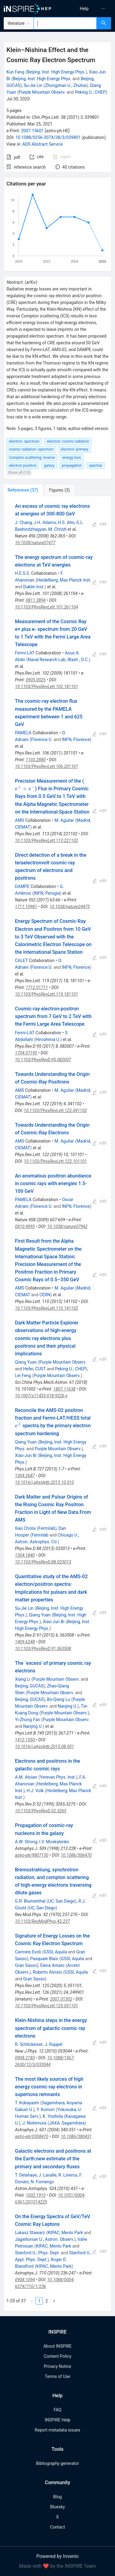  Describe the element at coordinates (45, 1294) in the screenshot. I see `CERN` at that location.